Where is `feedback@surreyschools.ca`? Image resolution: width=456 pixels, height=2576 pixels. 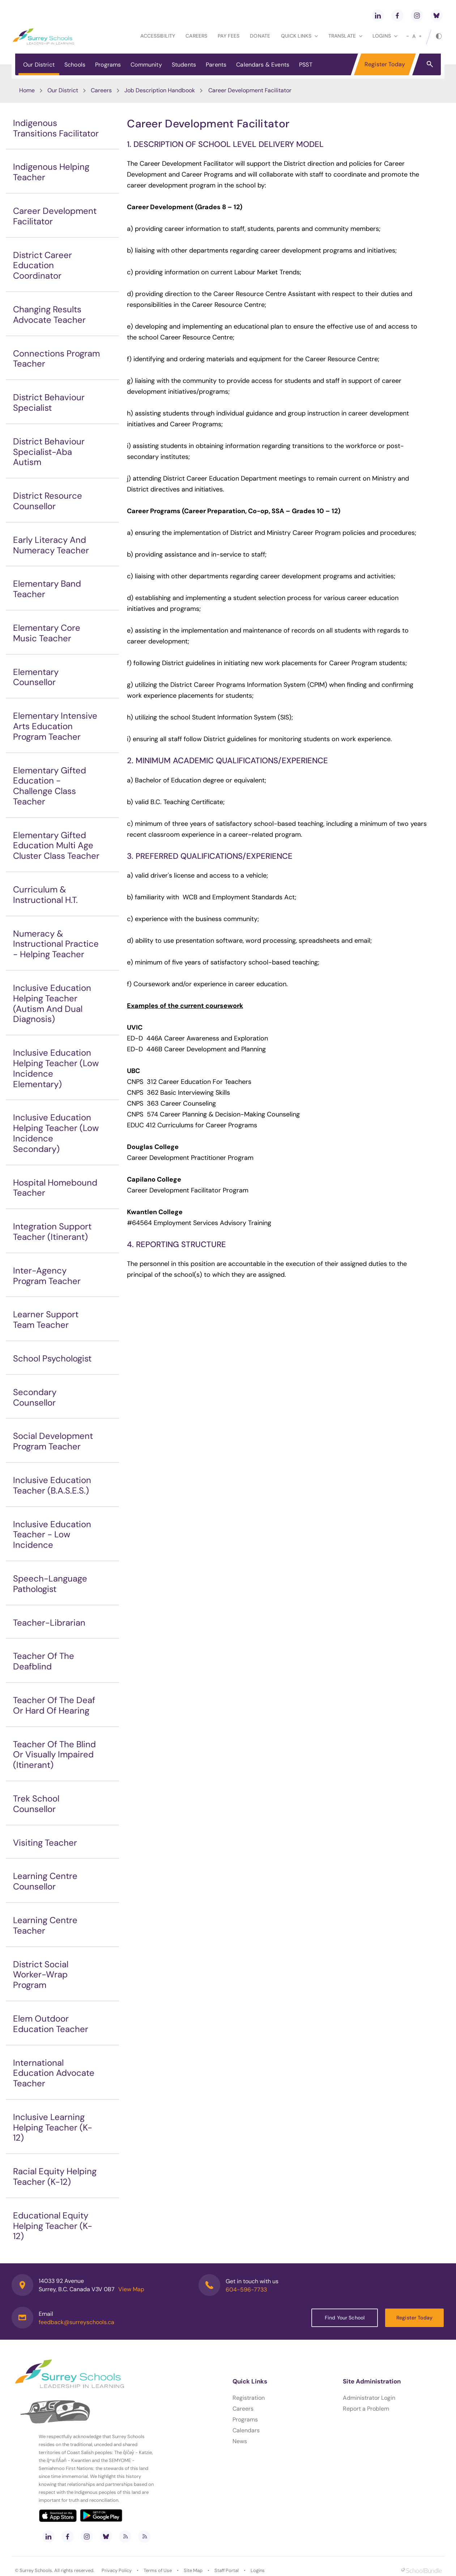 feedback@surreyschools.ca is located at coordinates (76, 2322).